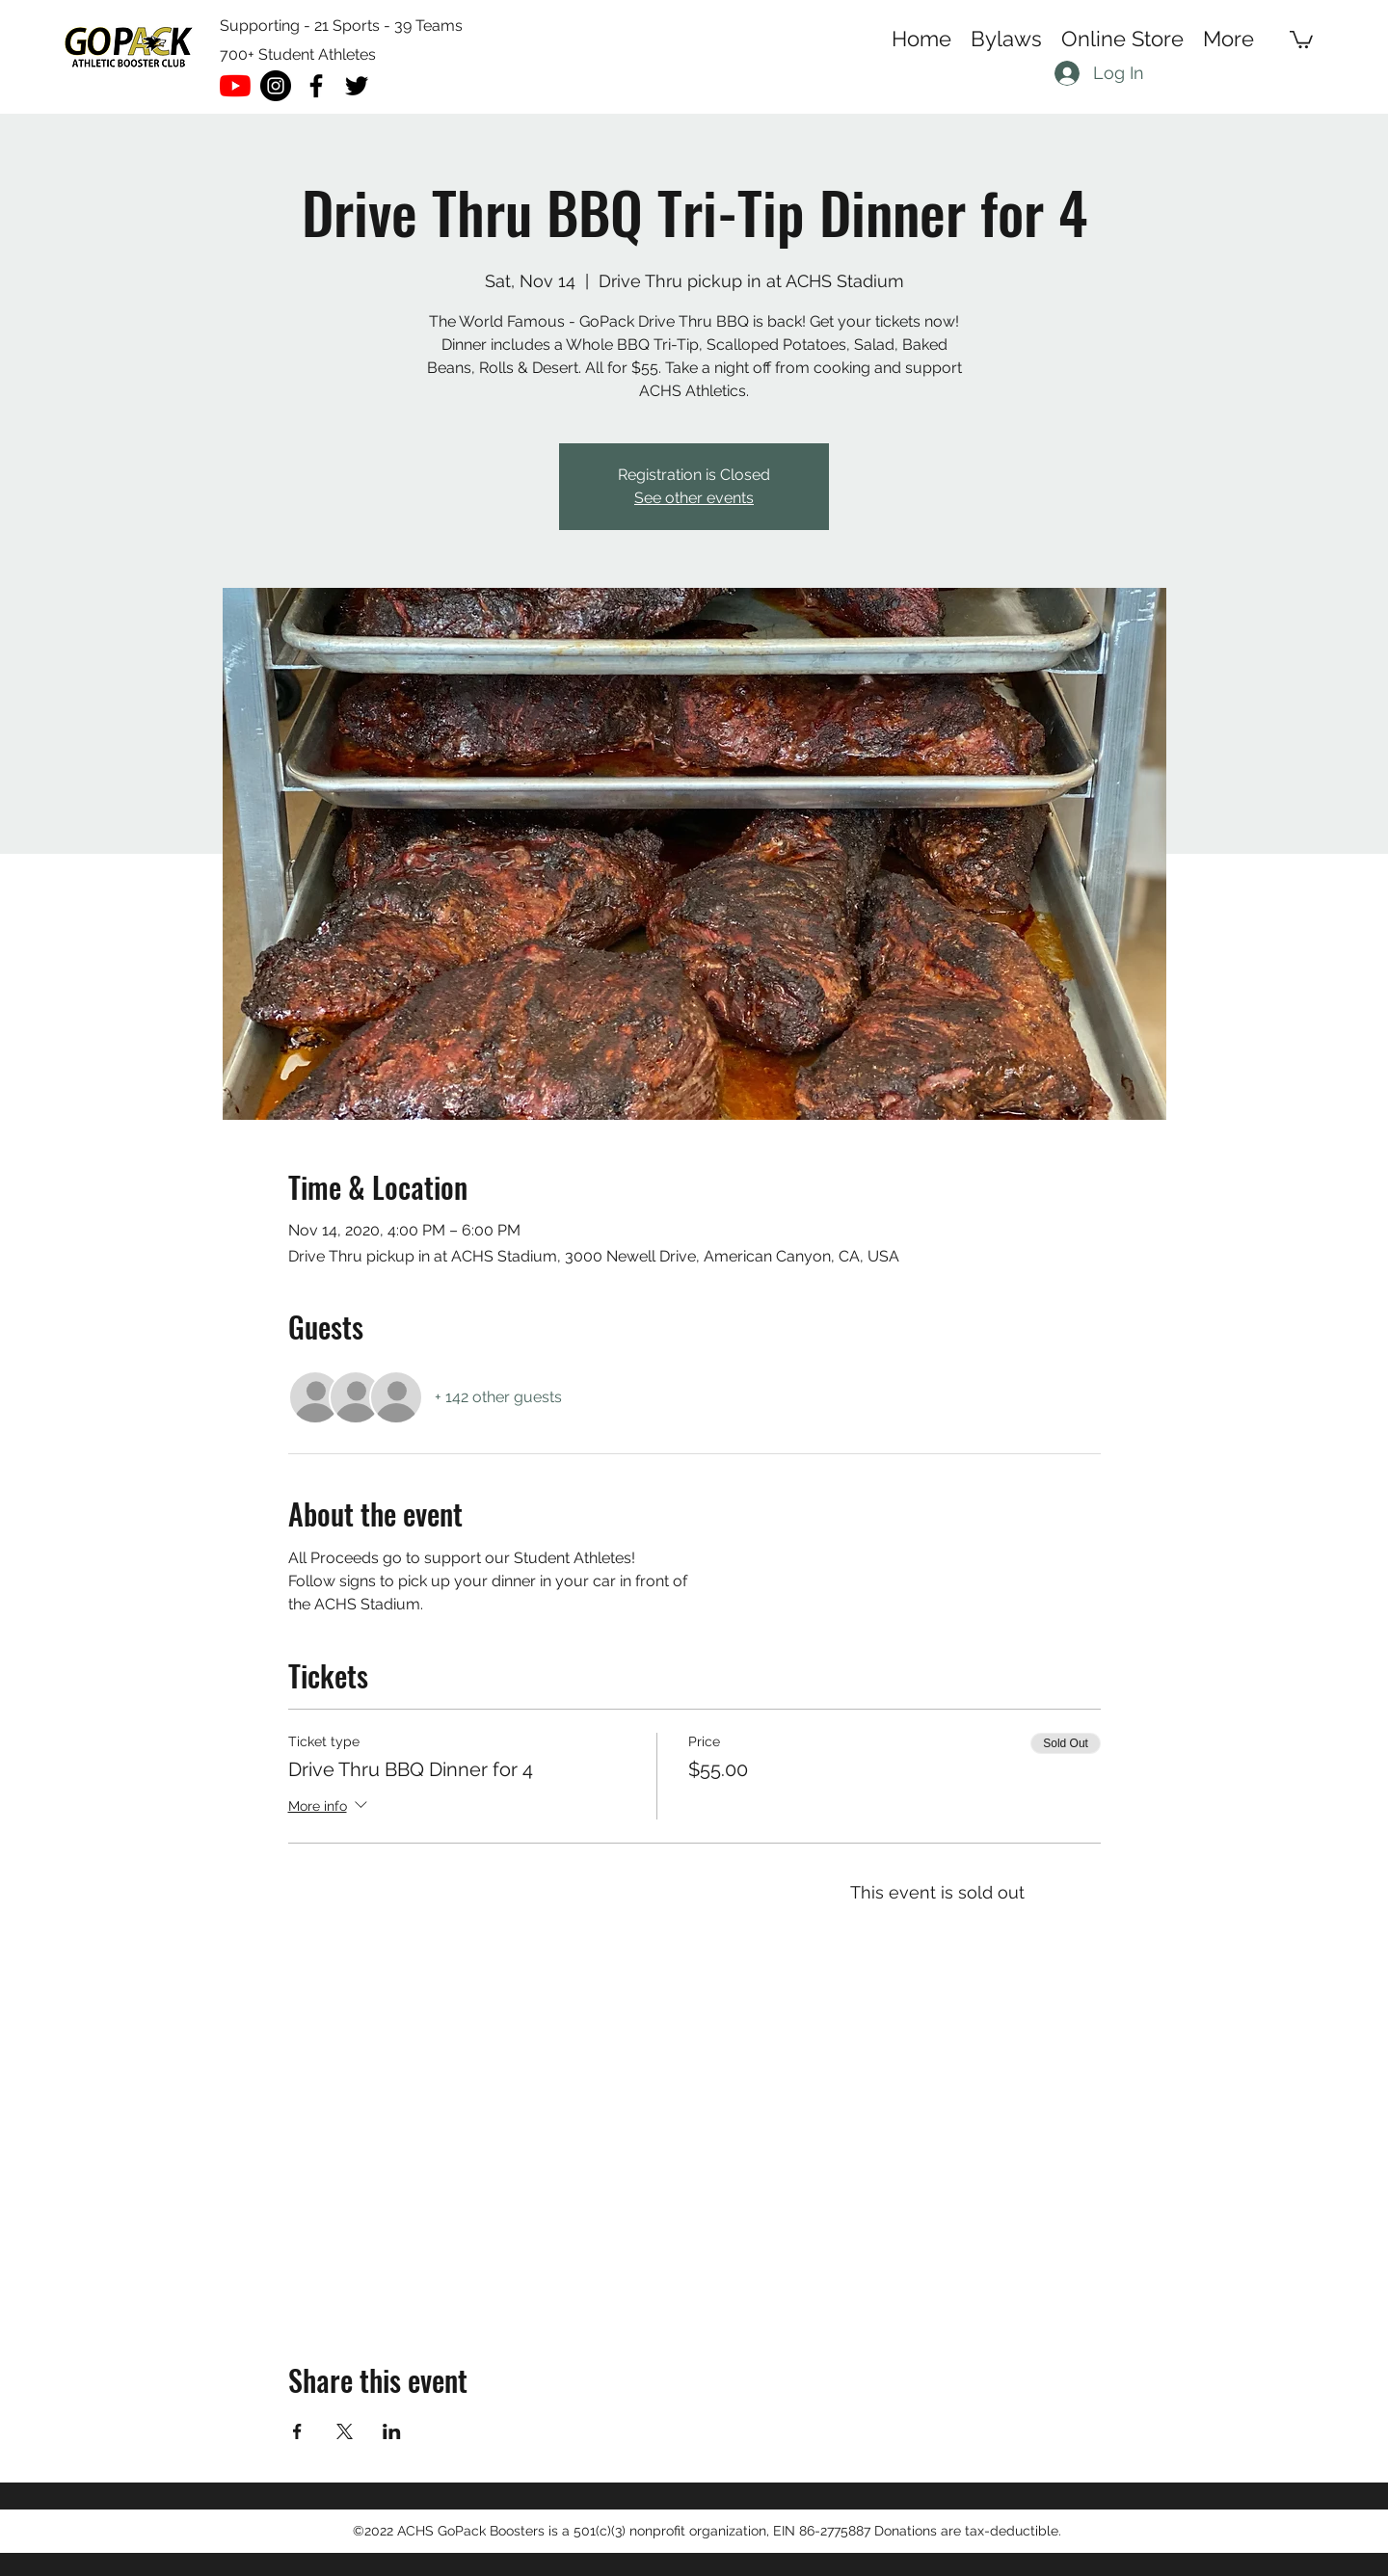  What do you see at coordinates (1301, 38) in the screenshot?
I see `[button]` at bounding box center [1301, 38].